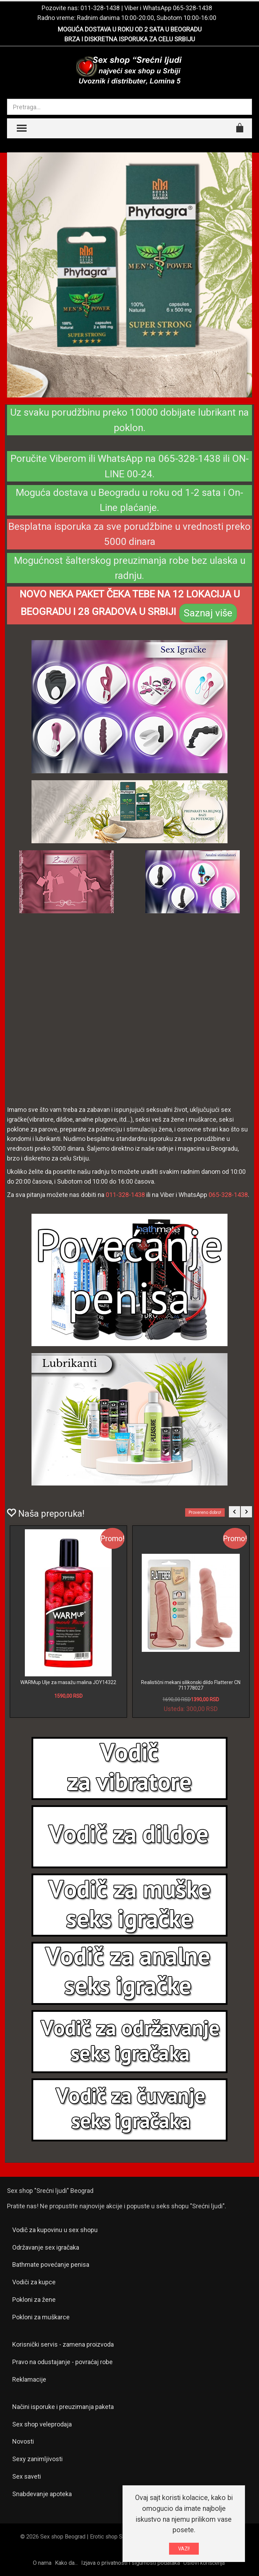  What do you see at coordinates (37, 2459) in the screenshot?
I see `Sexy zanimljivosti` at bounding box center [37, 2459].